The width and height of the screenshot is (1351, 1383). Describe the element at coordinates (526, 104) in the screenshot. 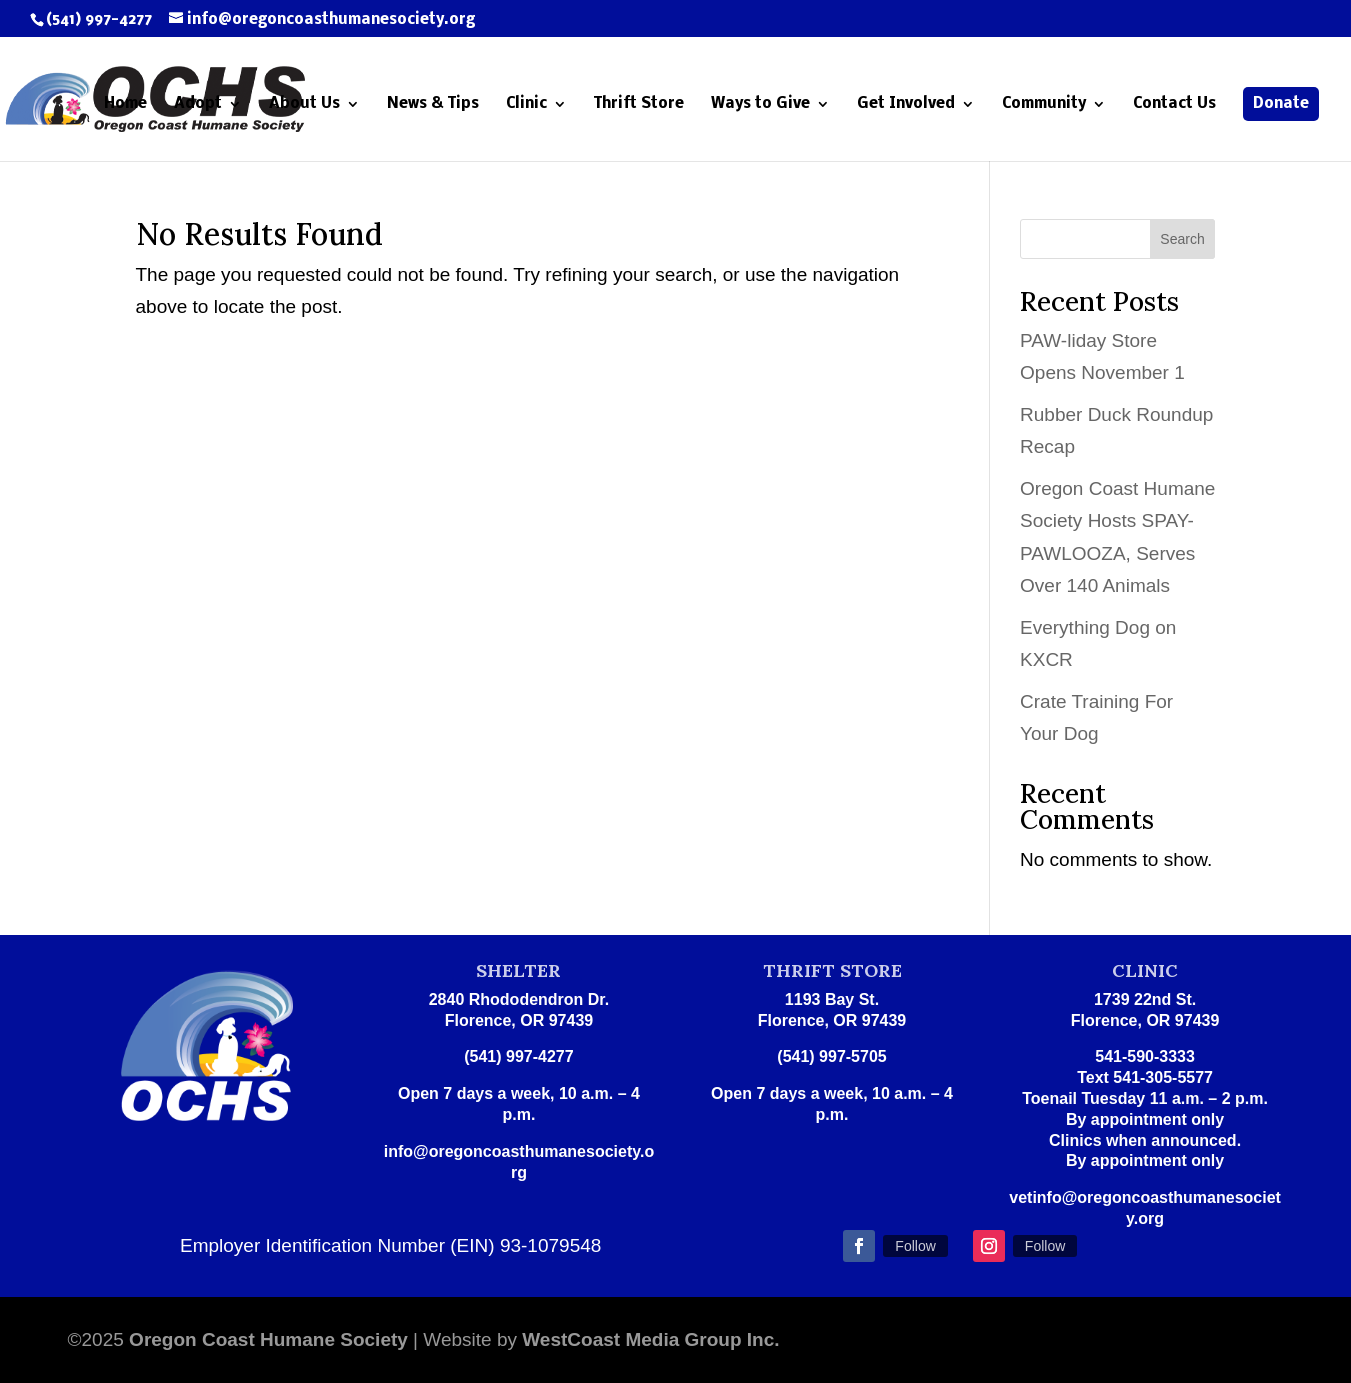

I see `Clinic` at that location.